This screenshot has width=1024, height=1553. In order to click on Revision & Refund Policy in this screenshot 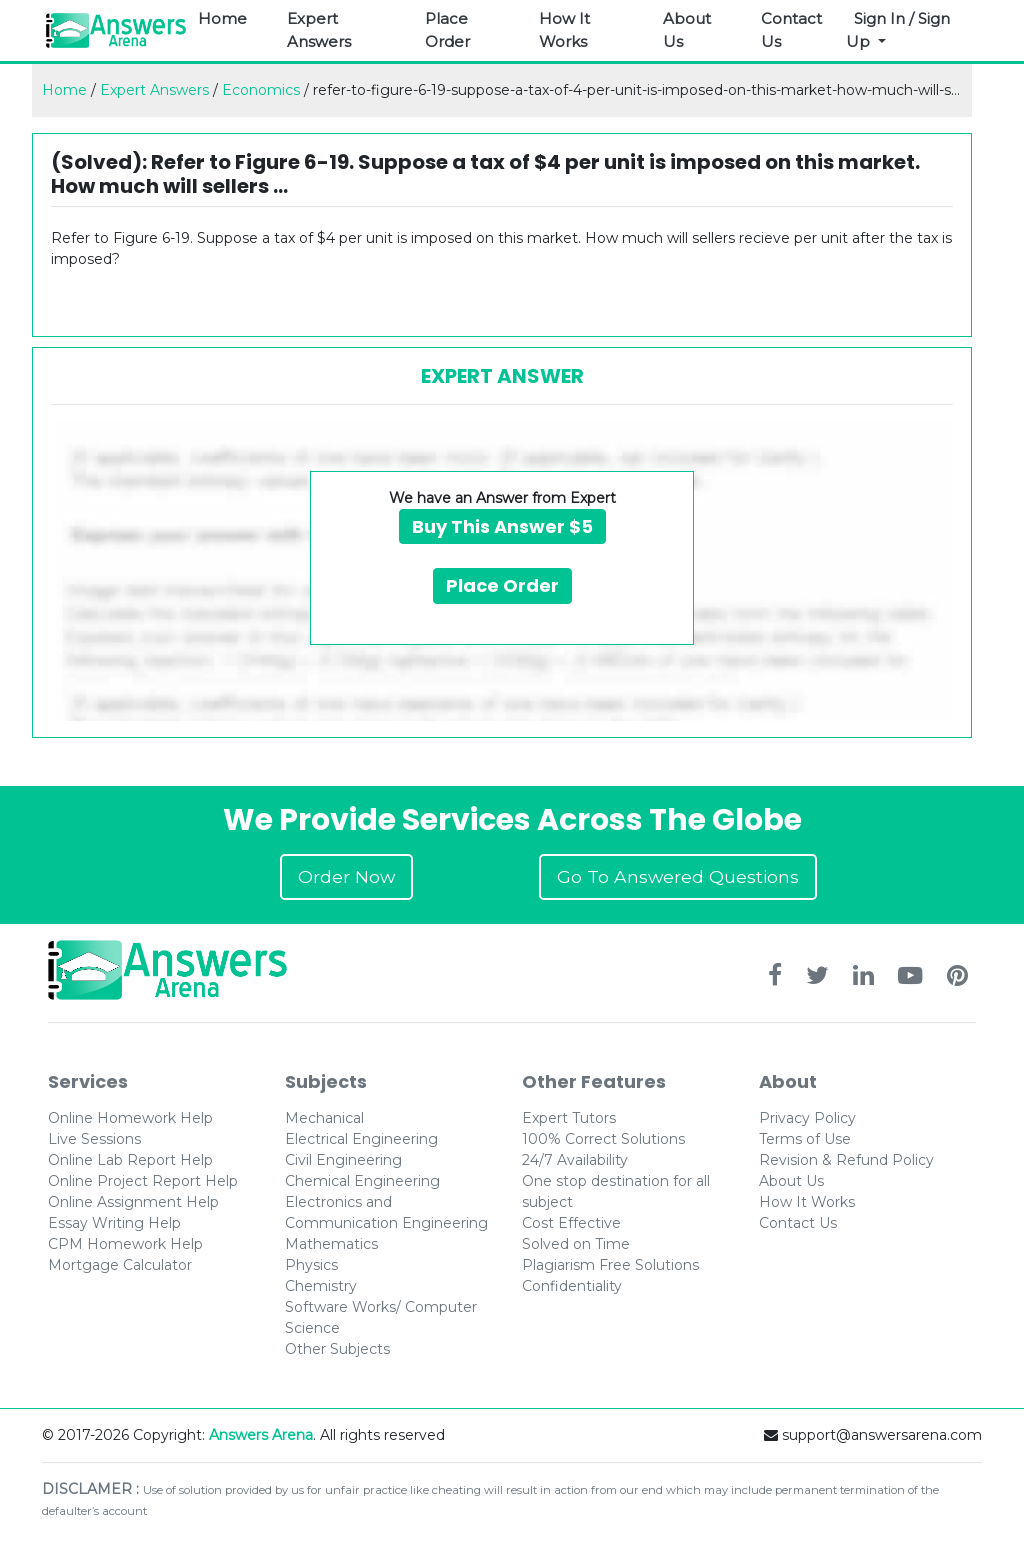, I will do `click(846, 1160)`.